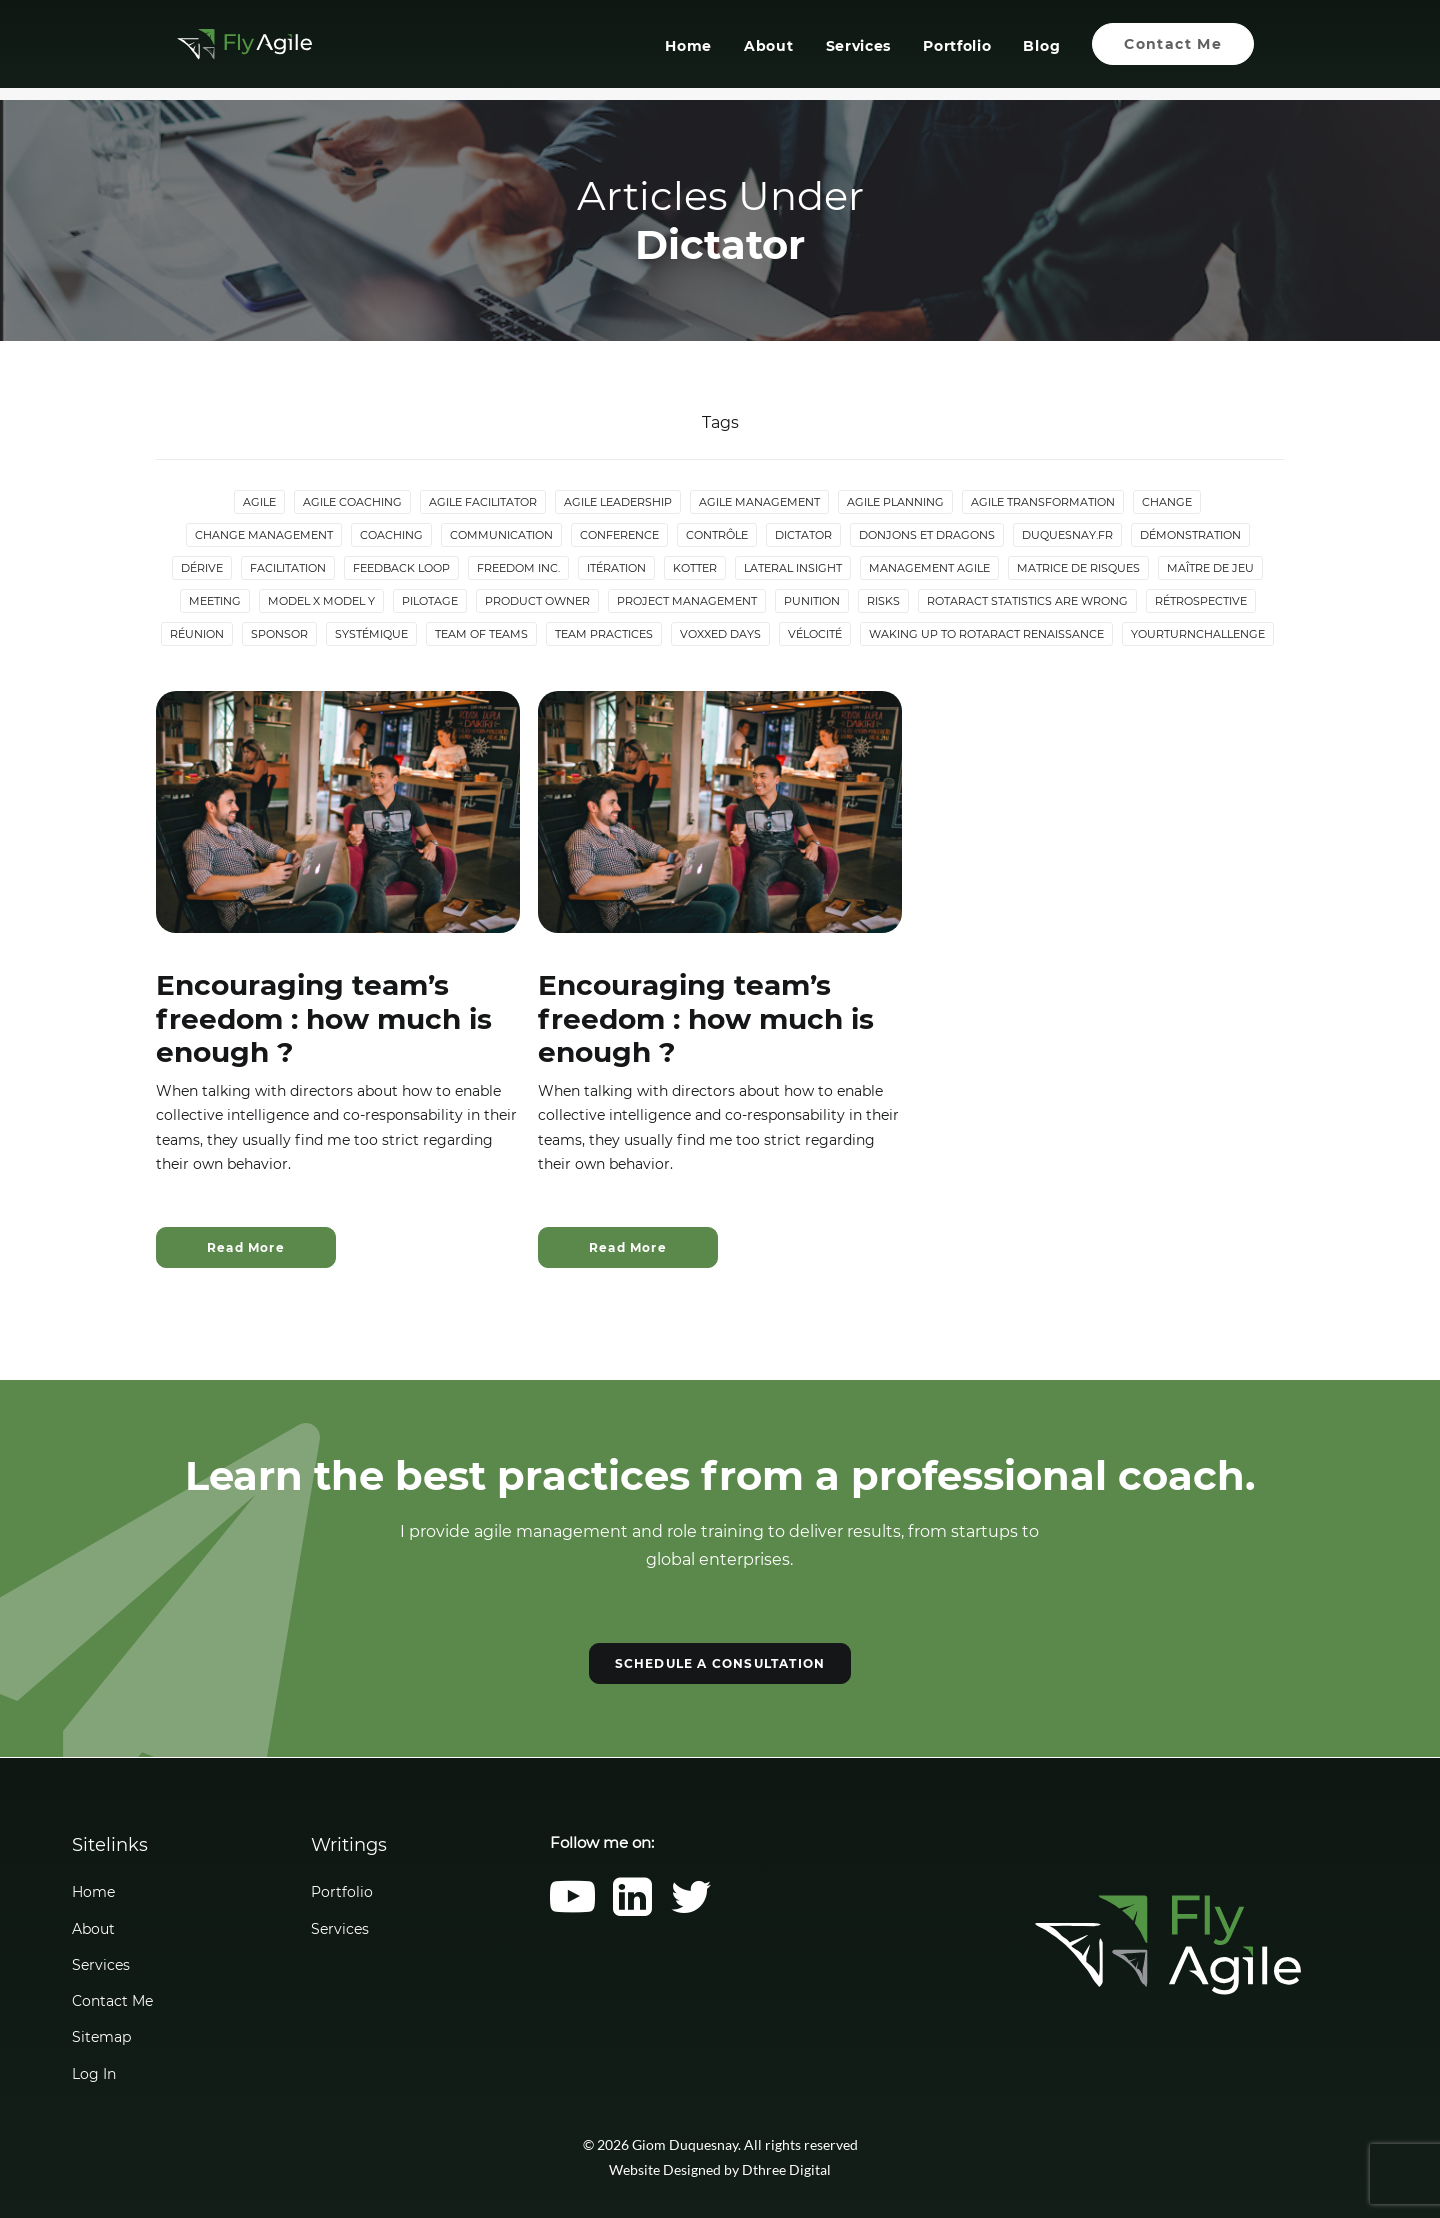 The height and width of the screenshot is (2218, 1440). Describe the element at coordinates (927, 536) in the screenshot. I see `donjons et dragons [donjons et dragons (2 items)]` at that location.